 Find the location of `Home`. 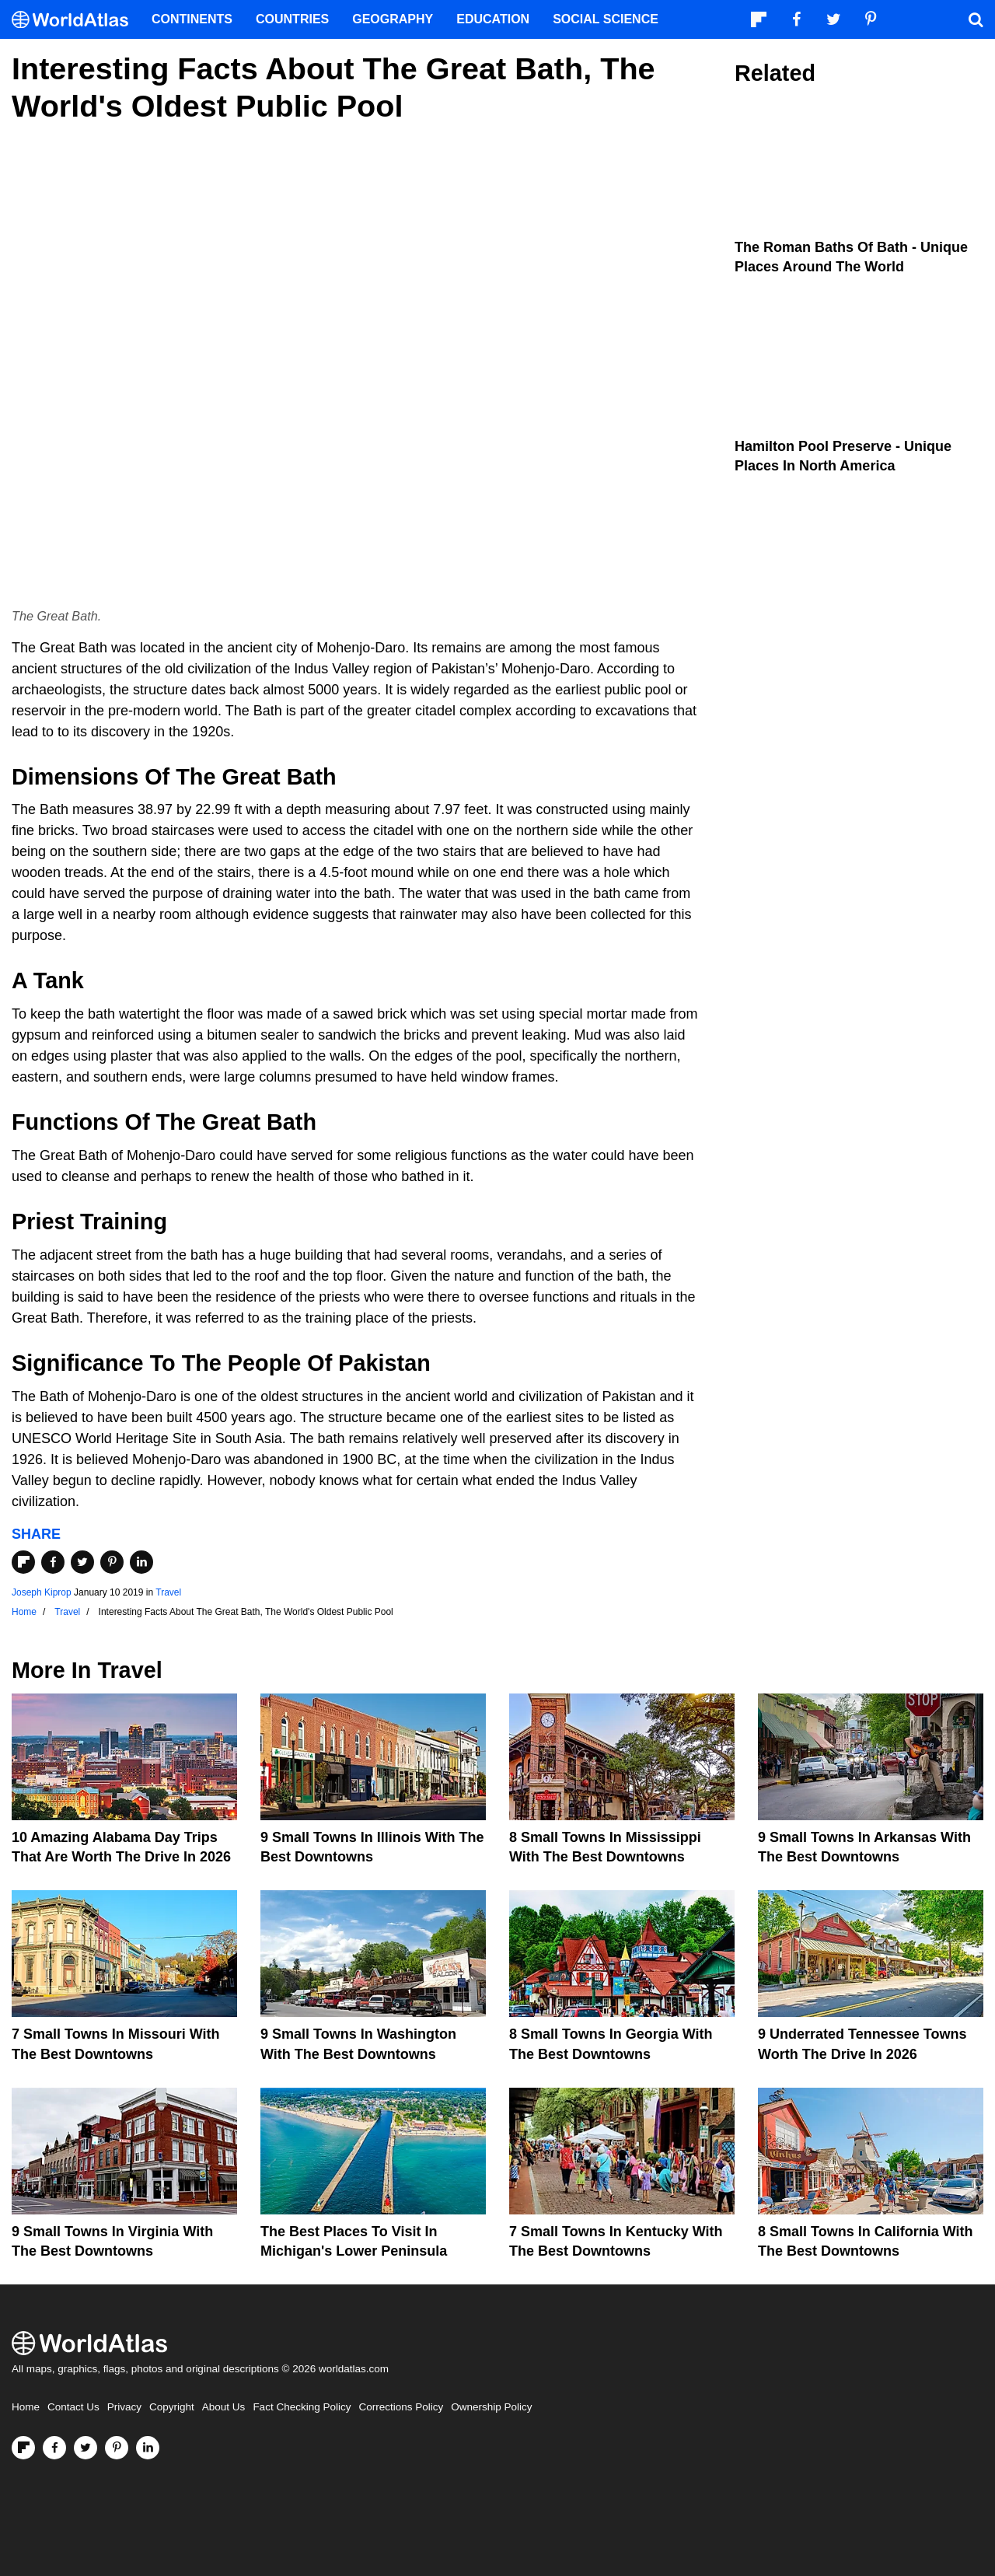

Home is located at coordinates (26, 2407).